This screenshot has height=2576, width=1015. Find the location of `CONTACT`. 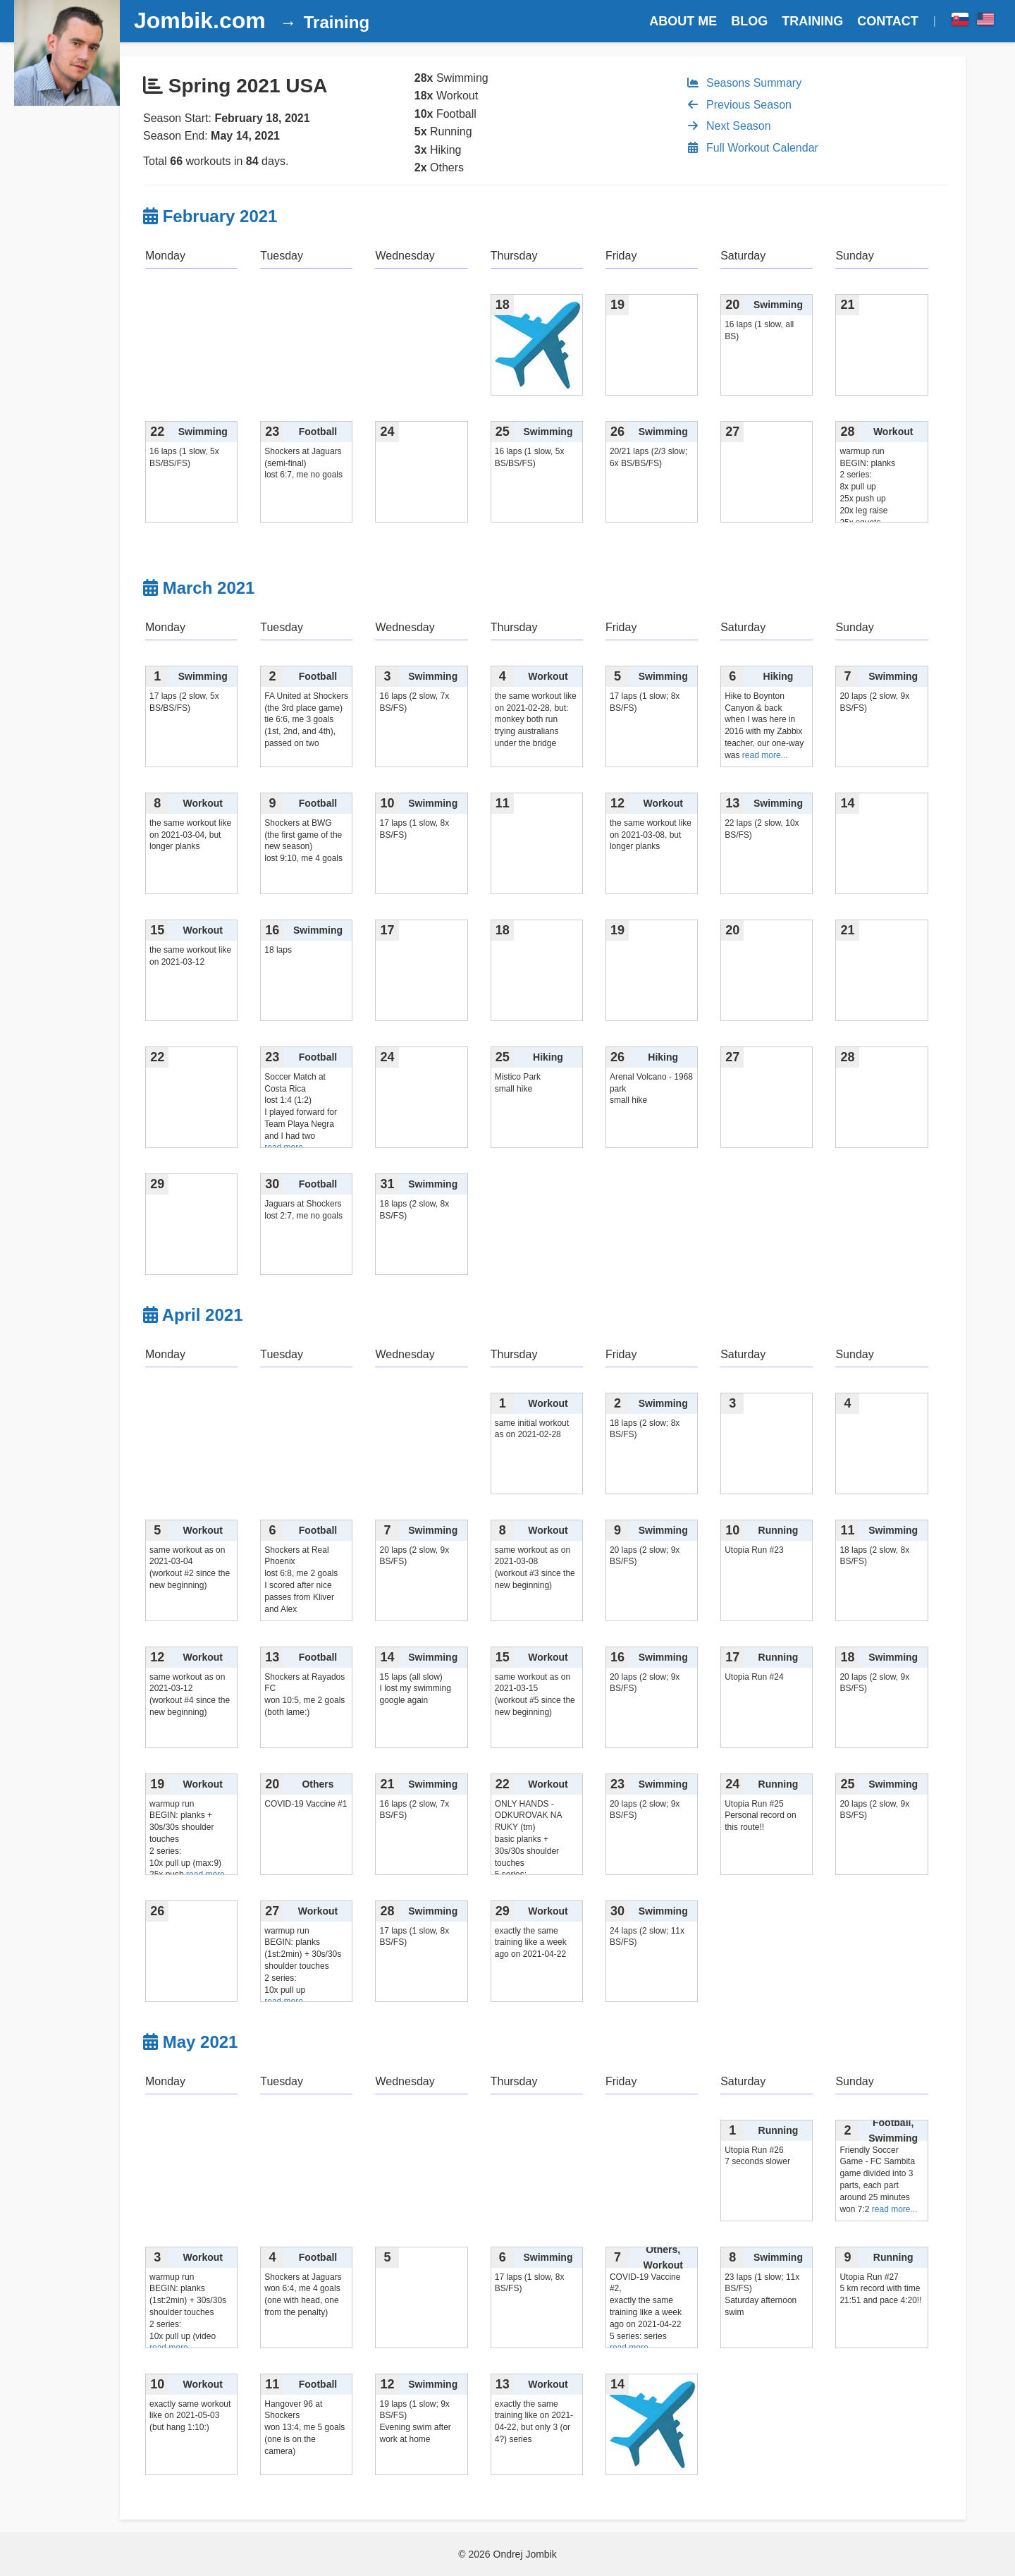

CONTACT is located at coordinates (887, 21).